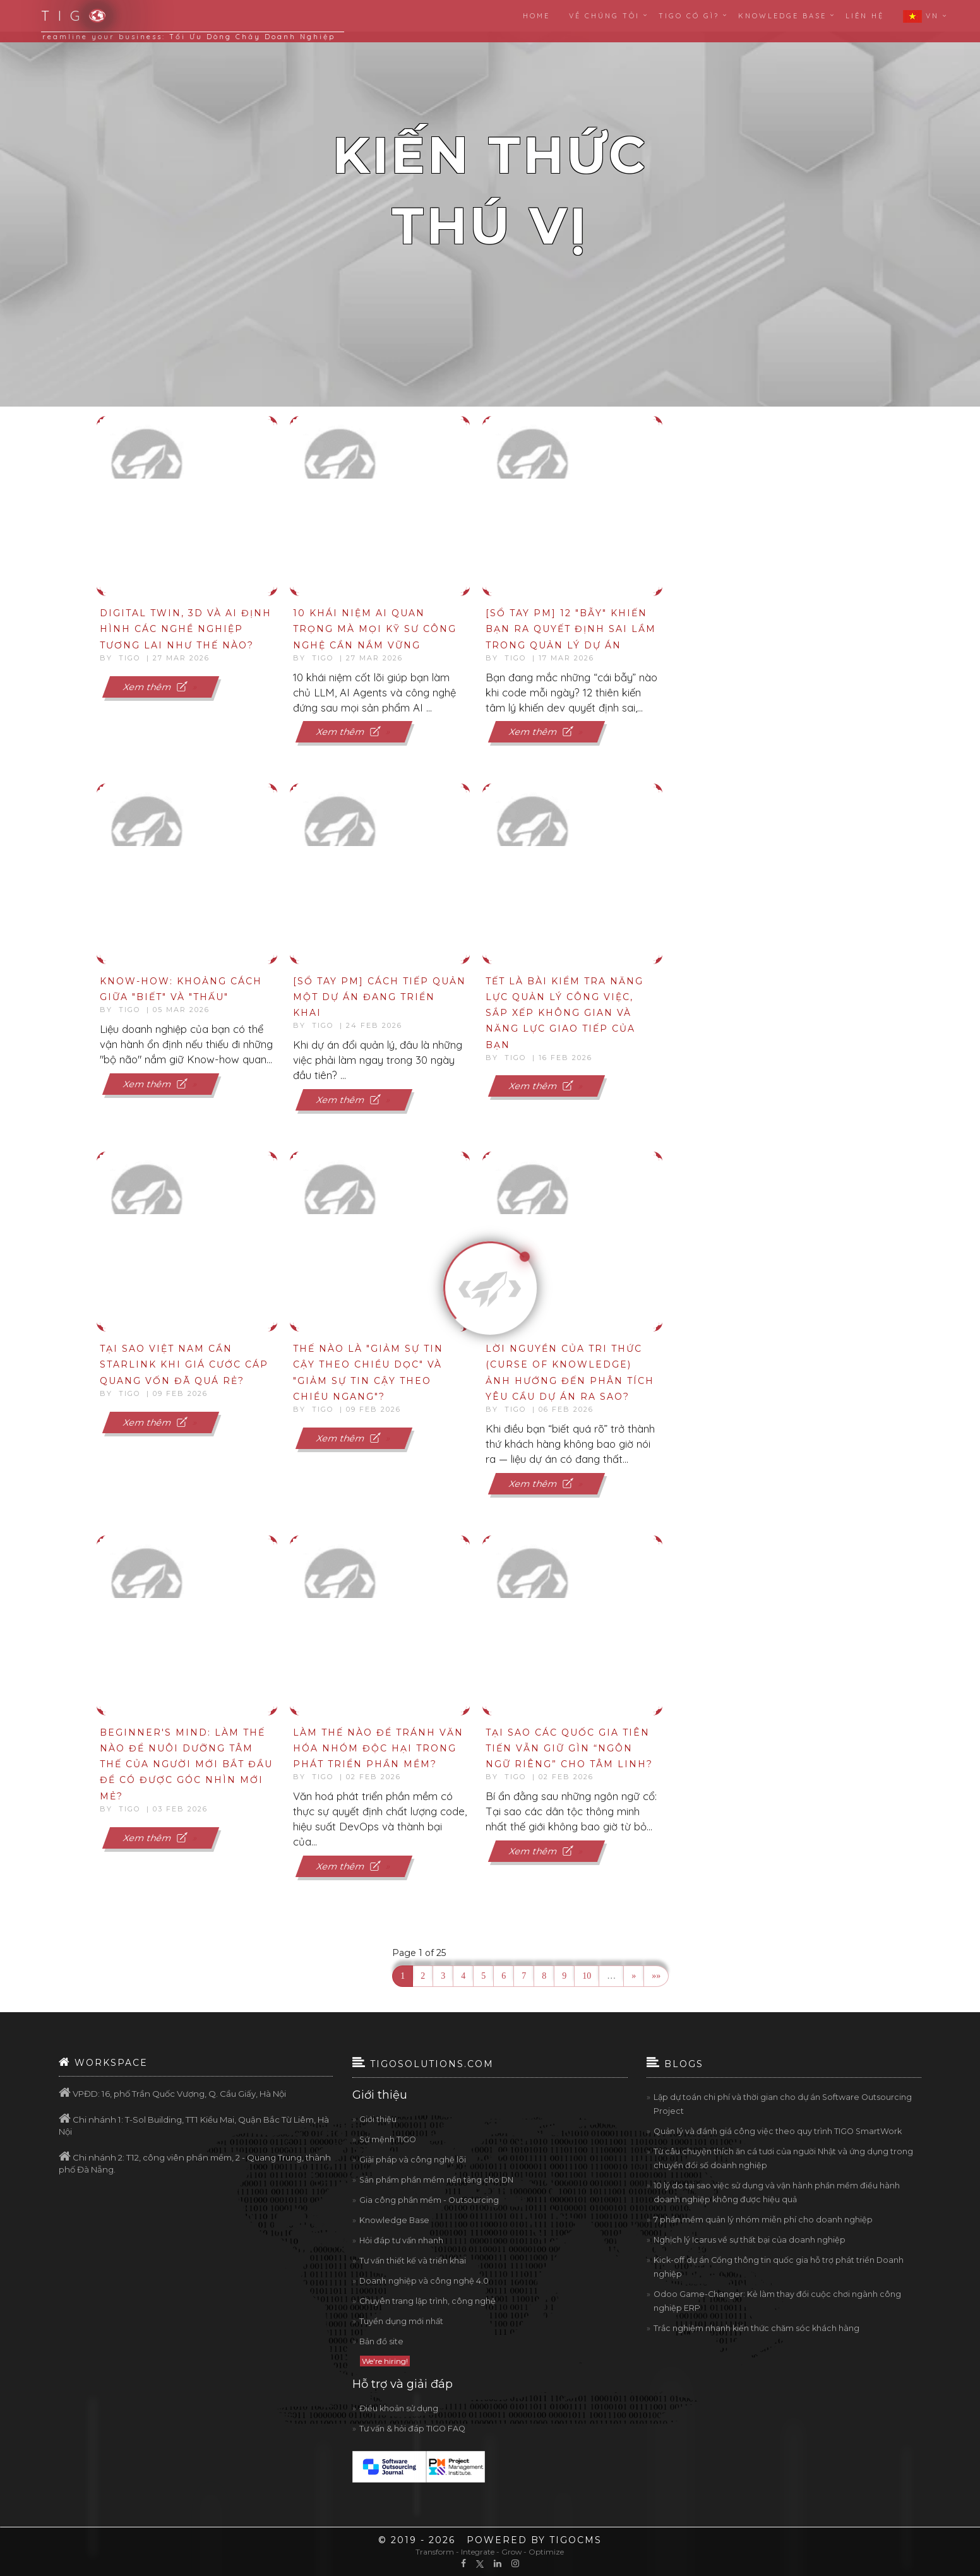 This screenshot has width=980, height=2576. What do you see at coordinates (375, 628) in the screenshot?
I see `10 khái niệm AI quan trọng mà mọi kỹ sư công nghệ cần nắm vững` at bounding box center [375, 628].